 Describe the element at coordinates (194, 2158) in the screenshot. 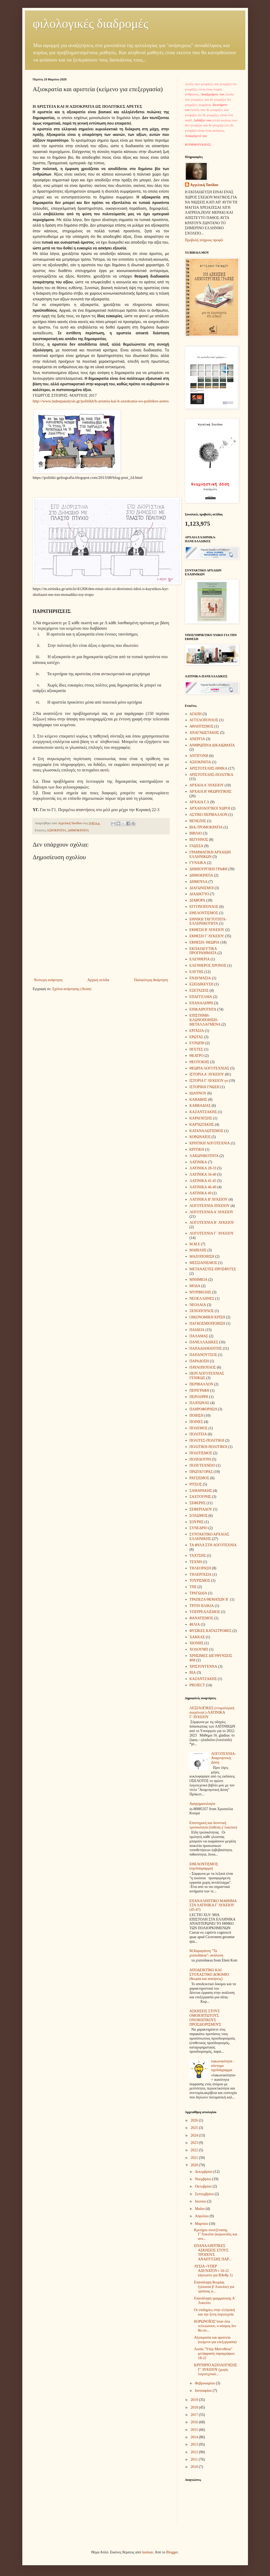

I see `2021` at that location.